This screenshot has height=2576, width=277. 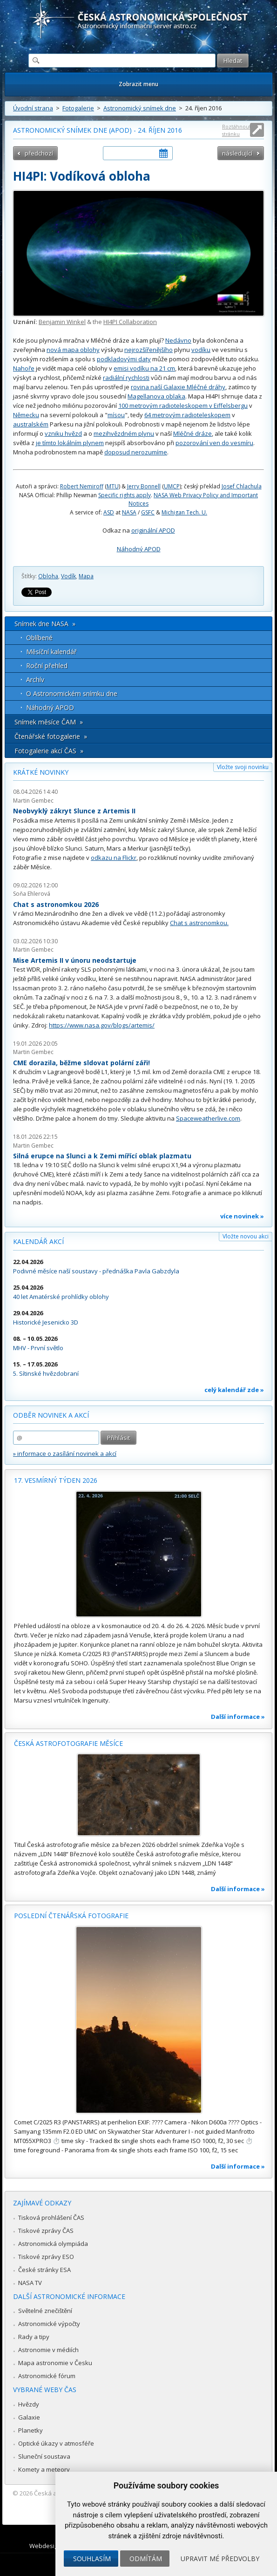 What do you see at coordinates (38, 1241) in the screenshot?
I see `Kalendář akcí` at bounding box center [38, 1241].